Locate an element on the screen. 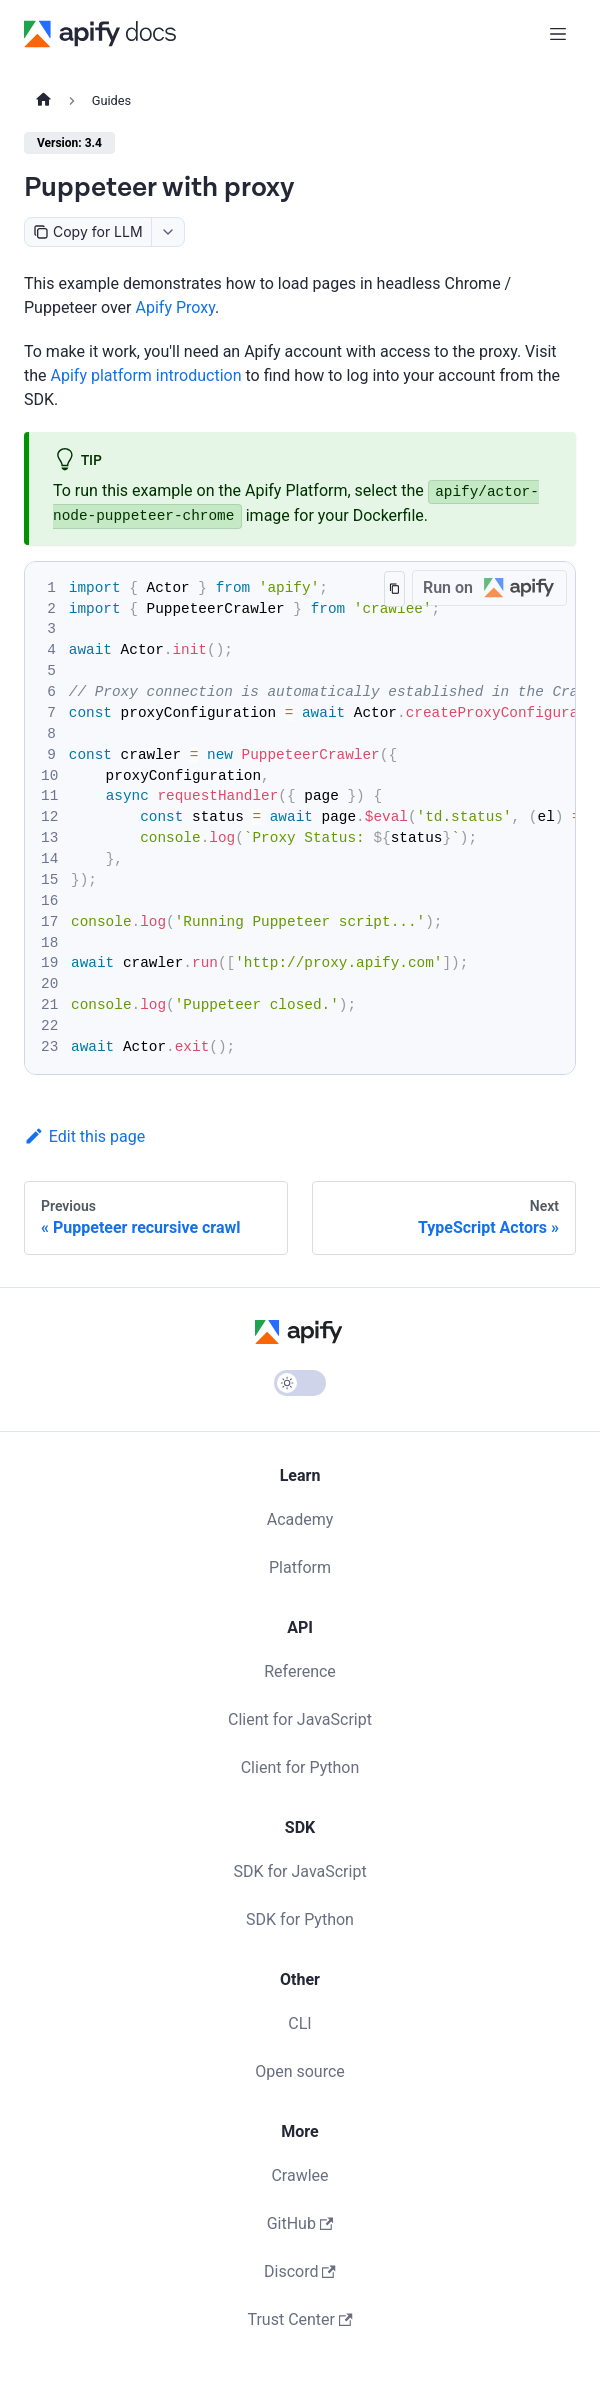 The image size is (600, 2400). [Toggle navigation bar] is located at coordinates (558, 34).